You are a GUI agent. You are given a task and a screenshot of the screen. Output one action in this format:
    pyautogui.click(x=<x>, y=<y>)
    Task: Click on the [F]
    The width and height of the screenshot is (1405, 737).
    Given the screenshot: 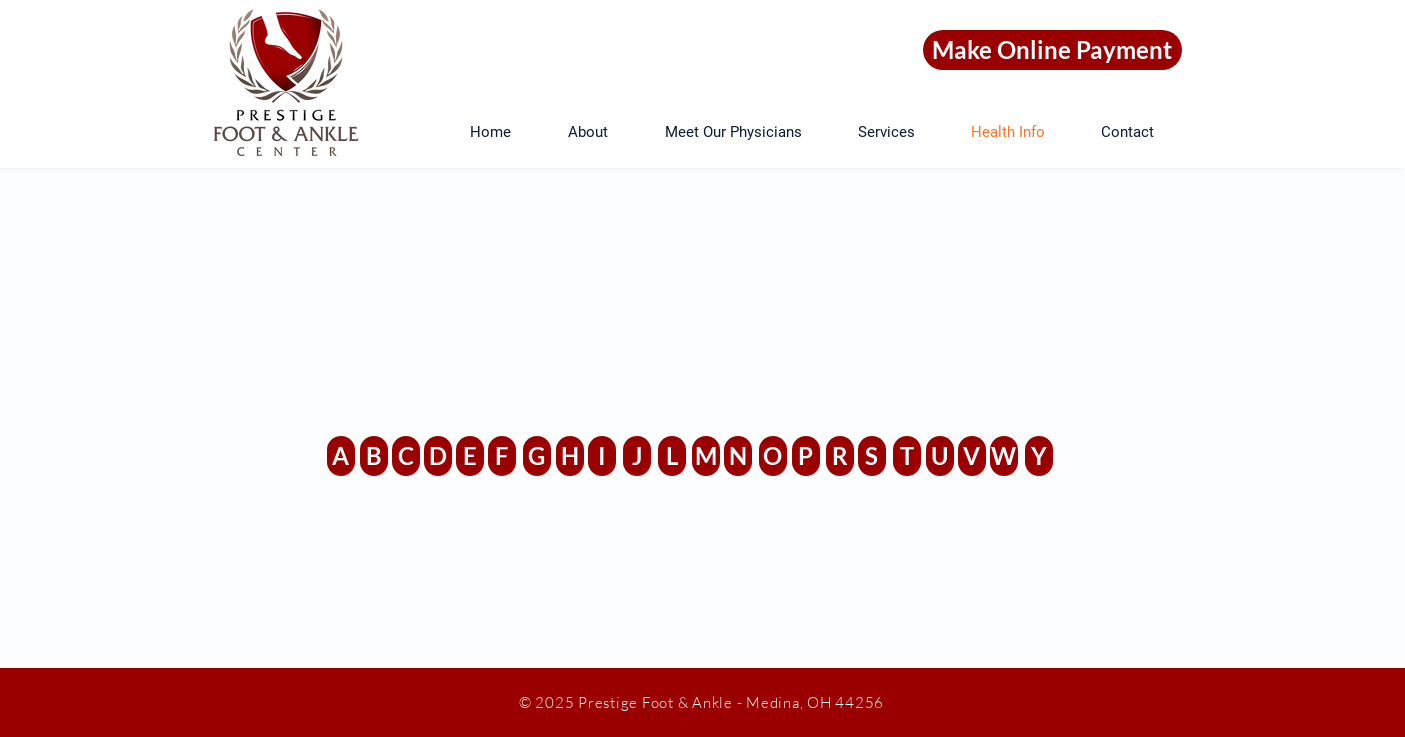 What is the action you would take?
    pyautogui.click(x=502, y=456)
    